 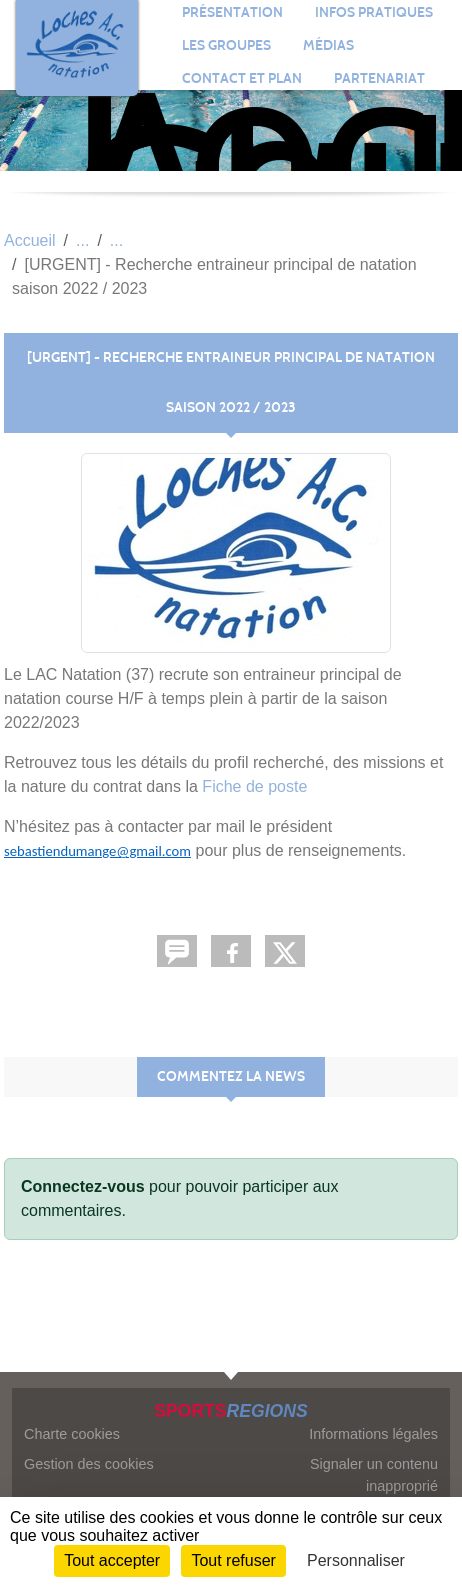 What do you see at coordinates (97, 851) in the screenshot?
I see `sebastiendumange@gmail.com` at bounding box center [97, 851].